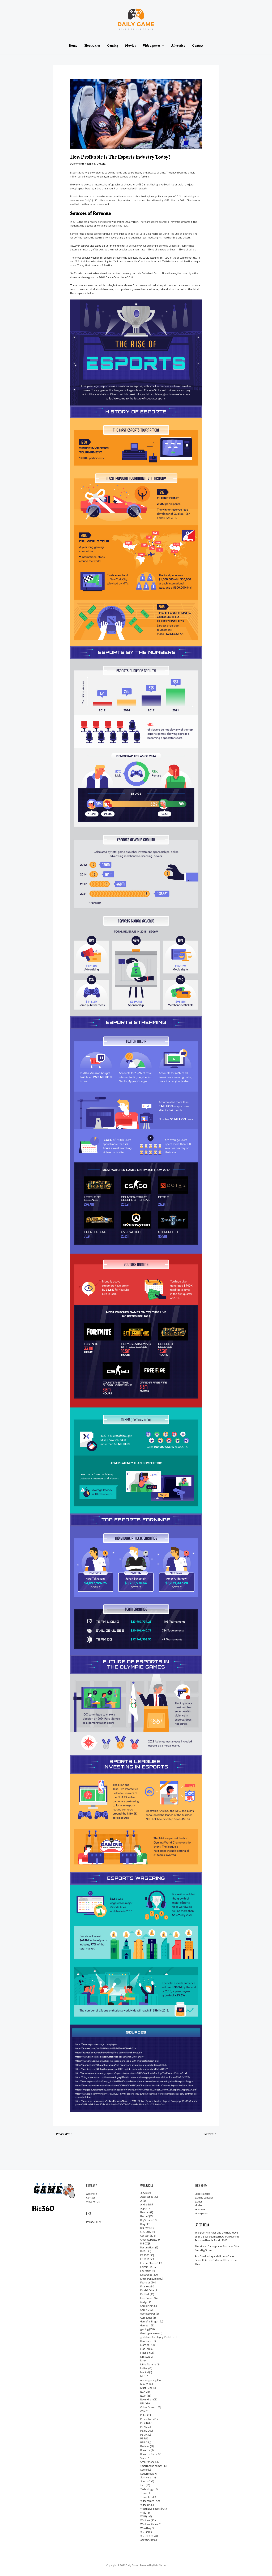  I want to click on Travel, so click(143, 2493).